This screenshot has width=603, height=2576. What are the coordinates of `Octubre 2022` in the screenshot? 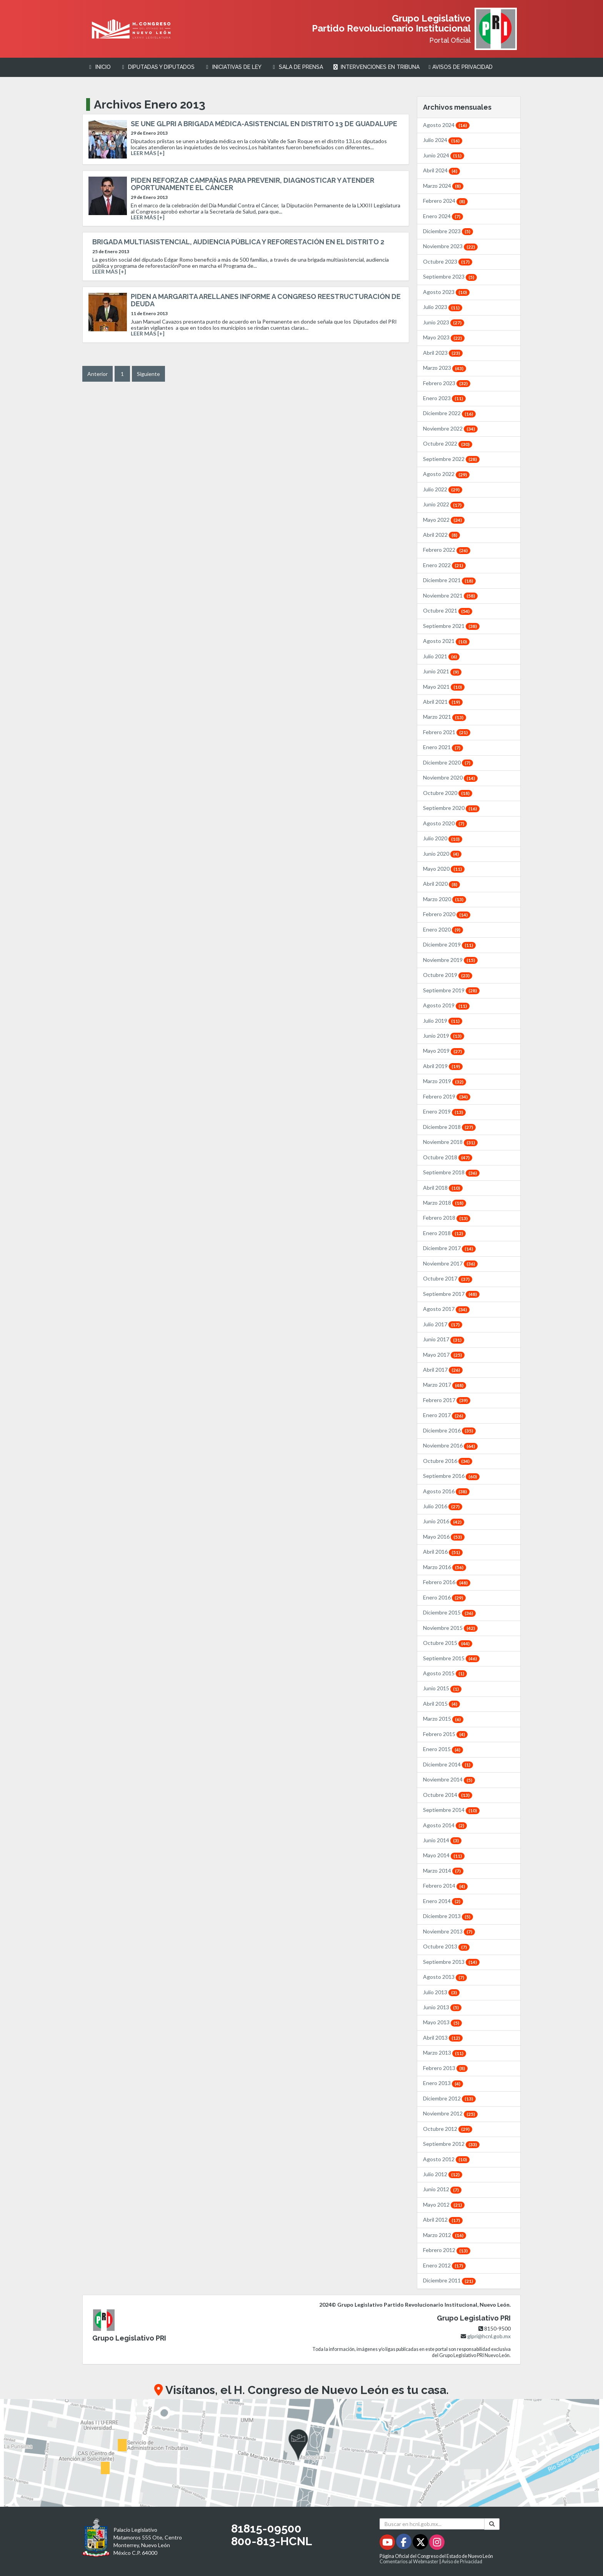 It's located at (447, 443).